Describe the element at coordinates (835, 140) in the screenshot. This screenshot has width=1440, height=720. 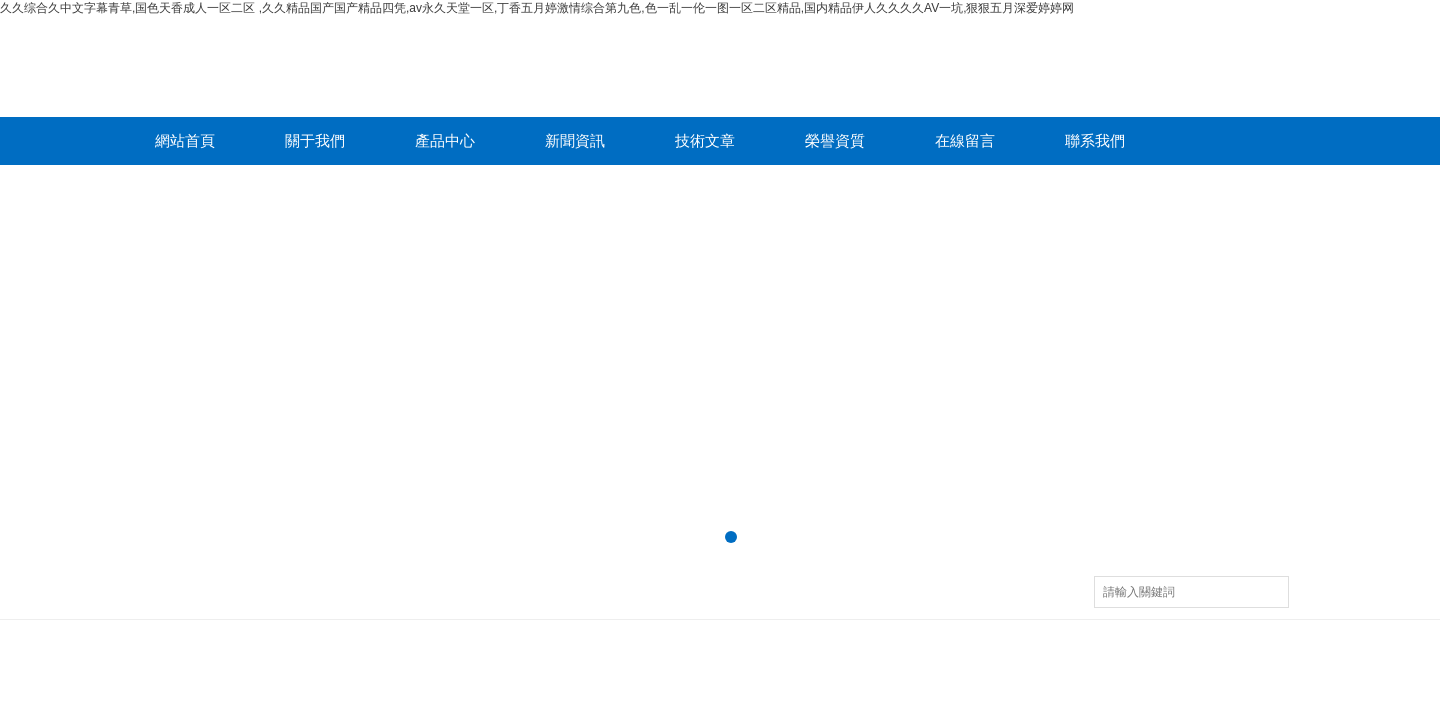
I see `榮譽資質` at that location.